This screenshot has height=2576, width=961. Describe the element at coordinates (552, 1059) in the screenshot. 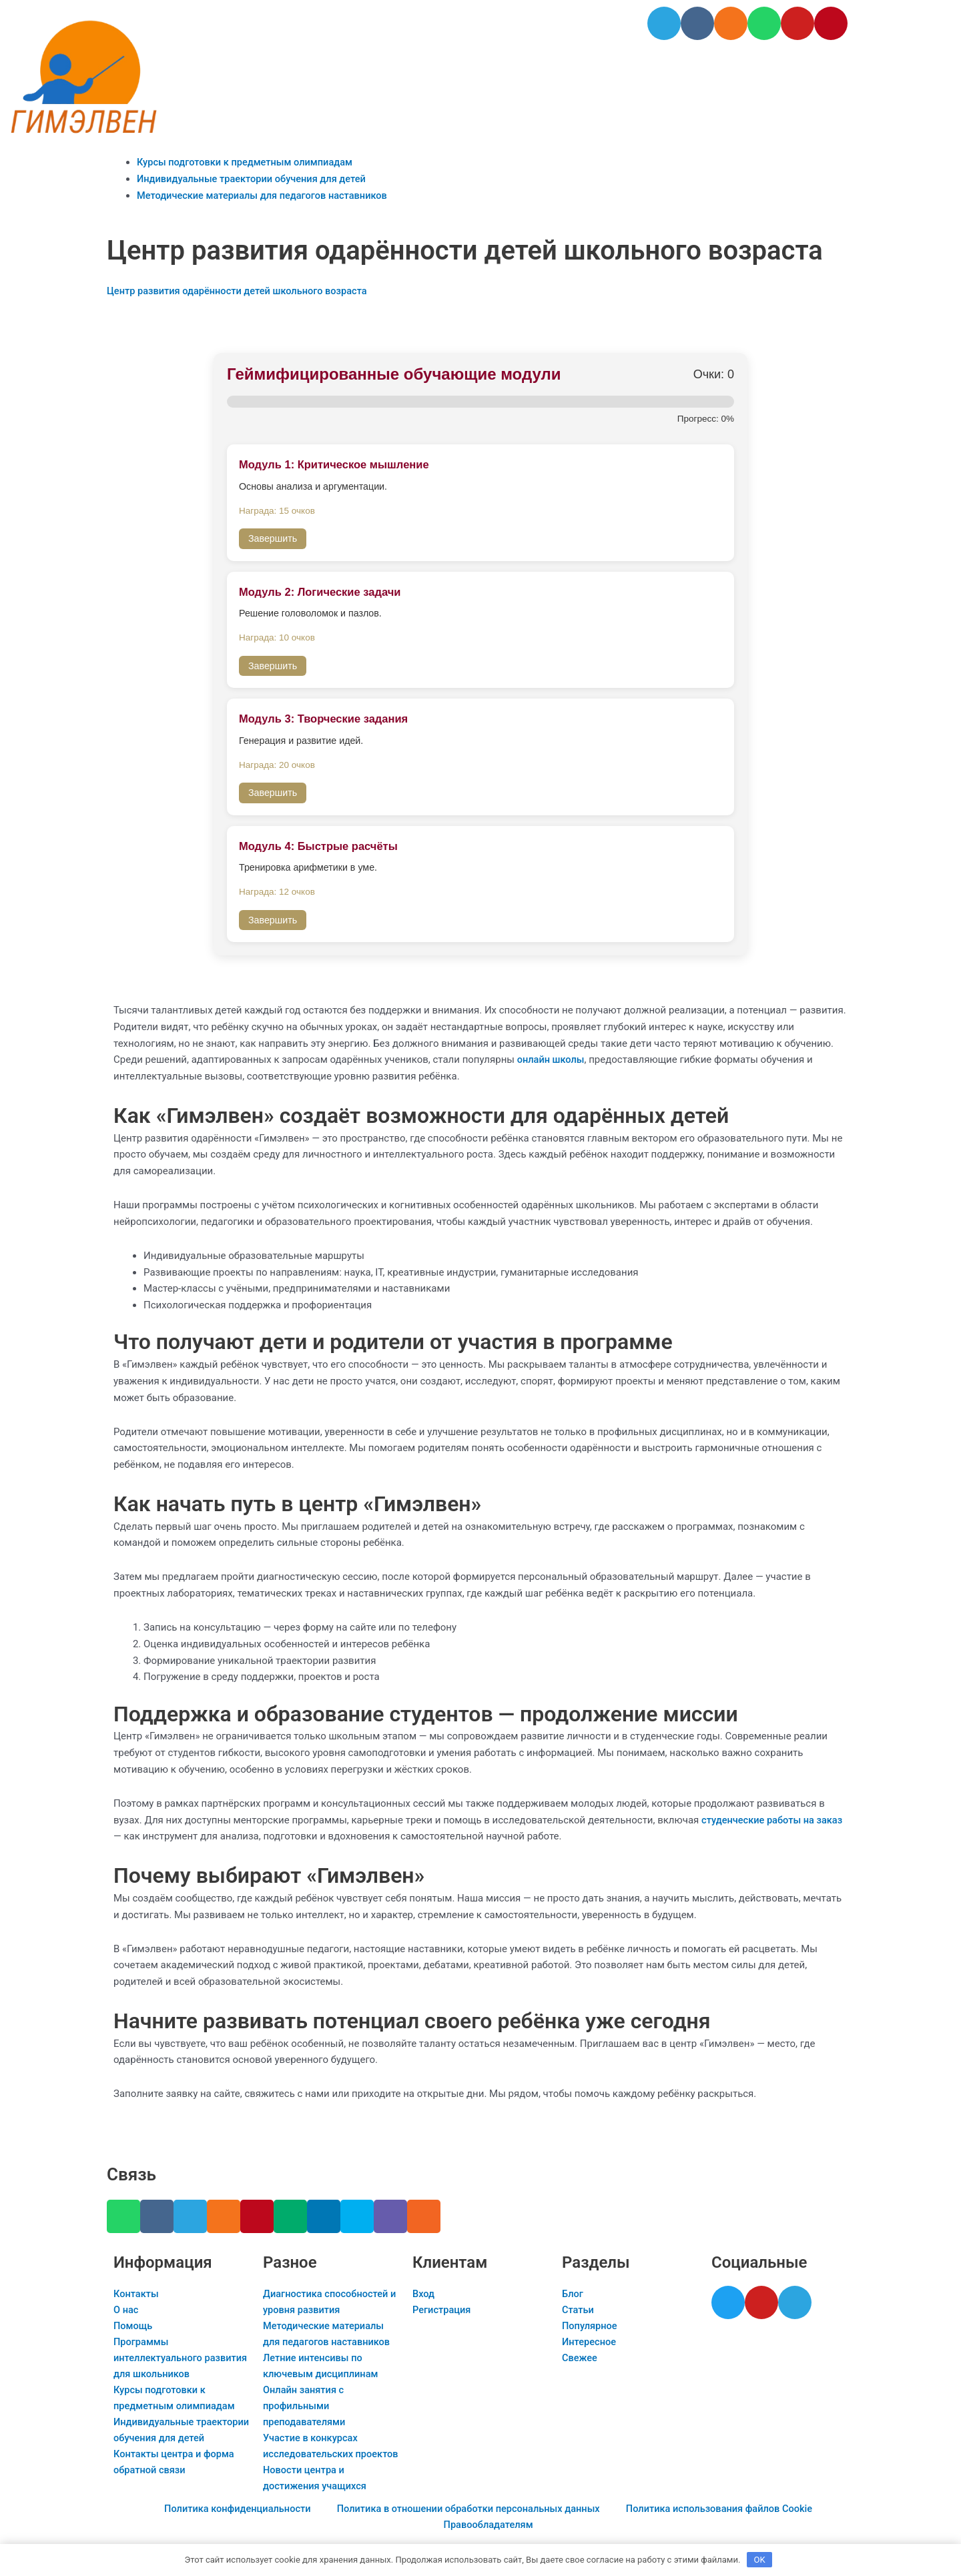

I see `онлайн школы` at that location.